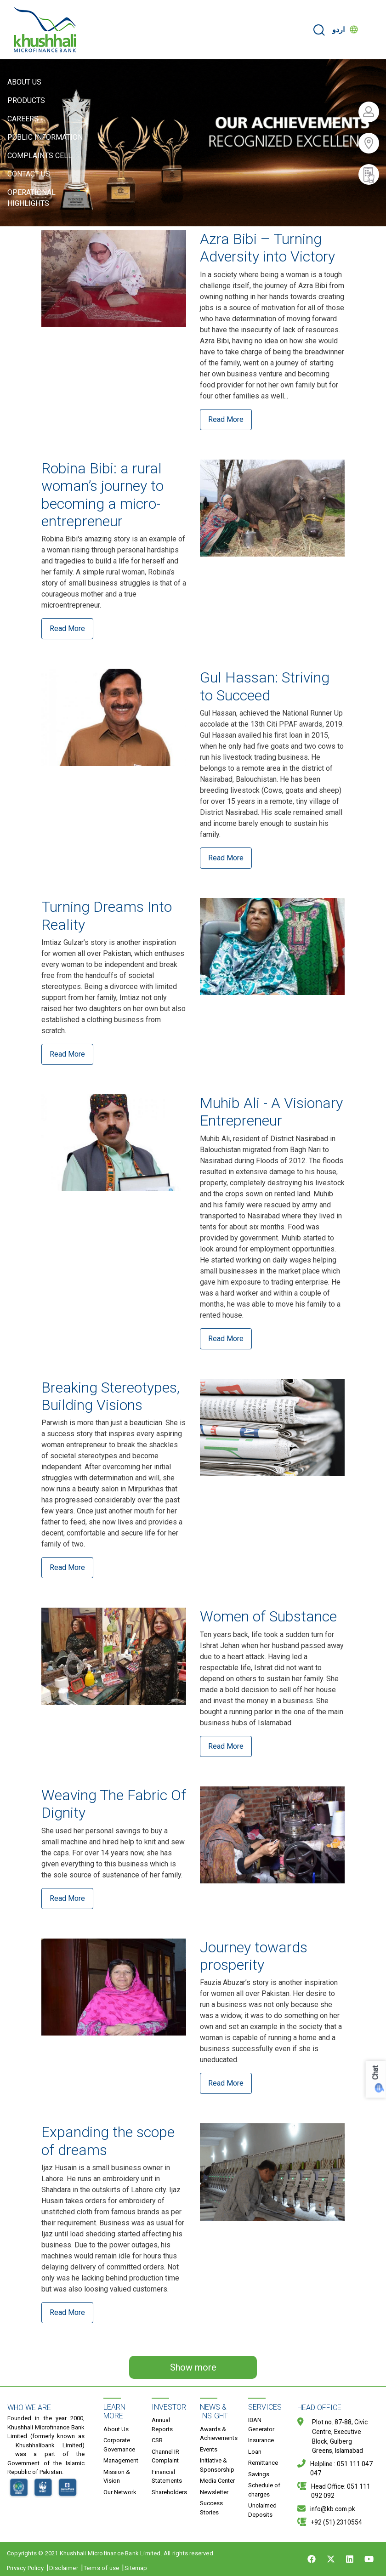 This screenshot has width=386, height=2576. I want to click on Operational Highlights, so click(31, 198).